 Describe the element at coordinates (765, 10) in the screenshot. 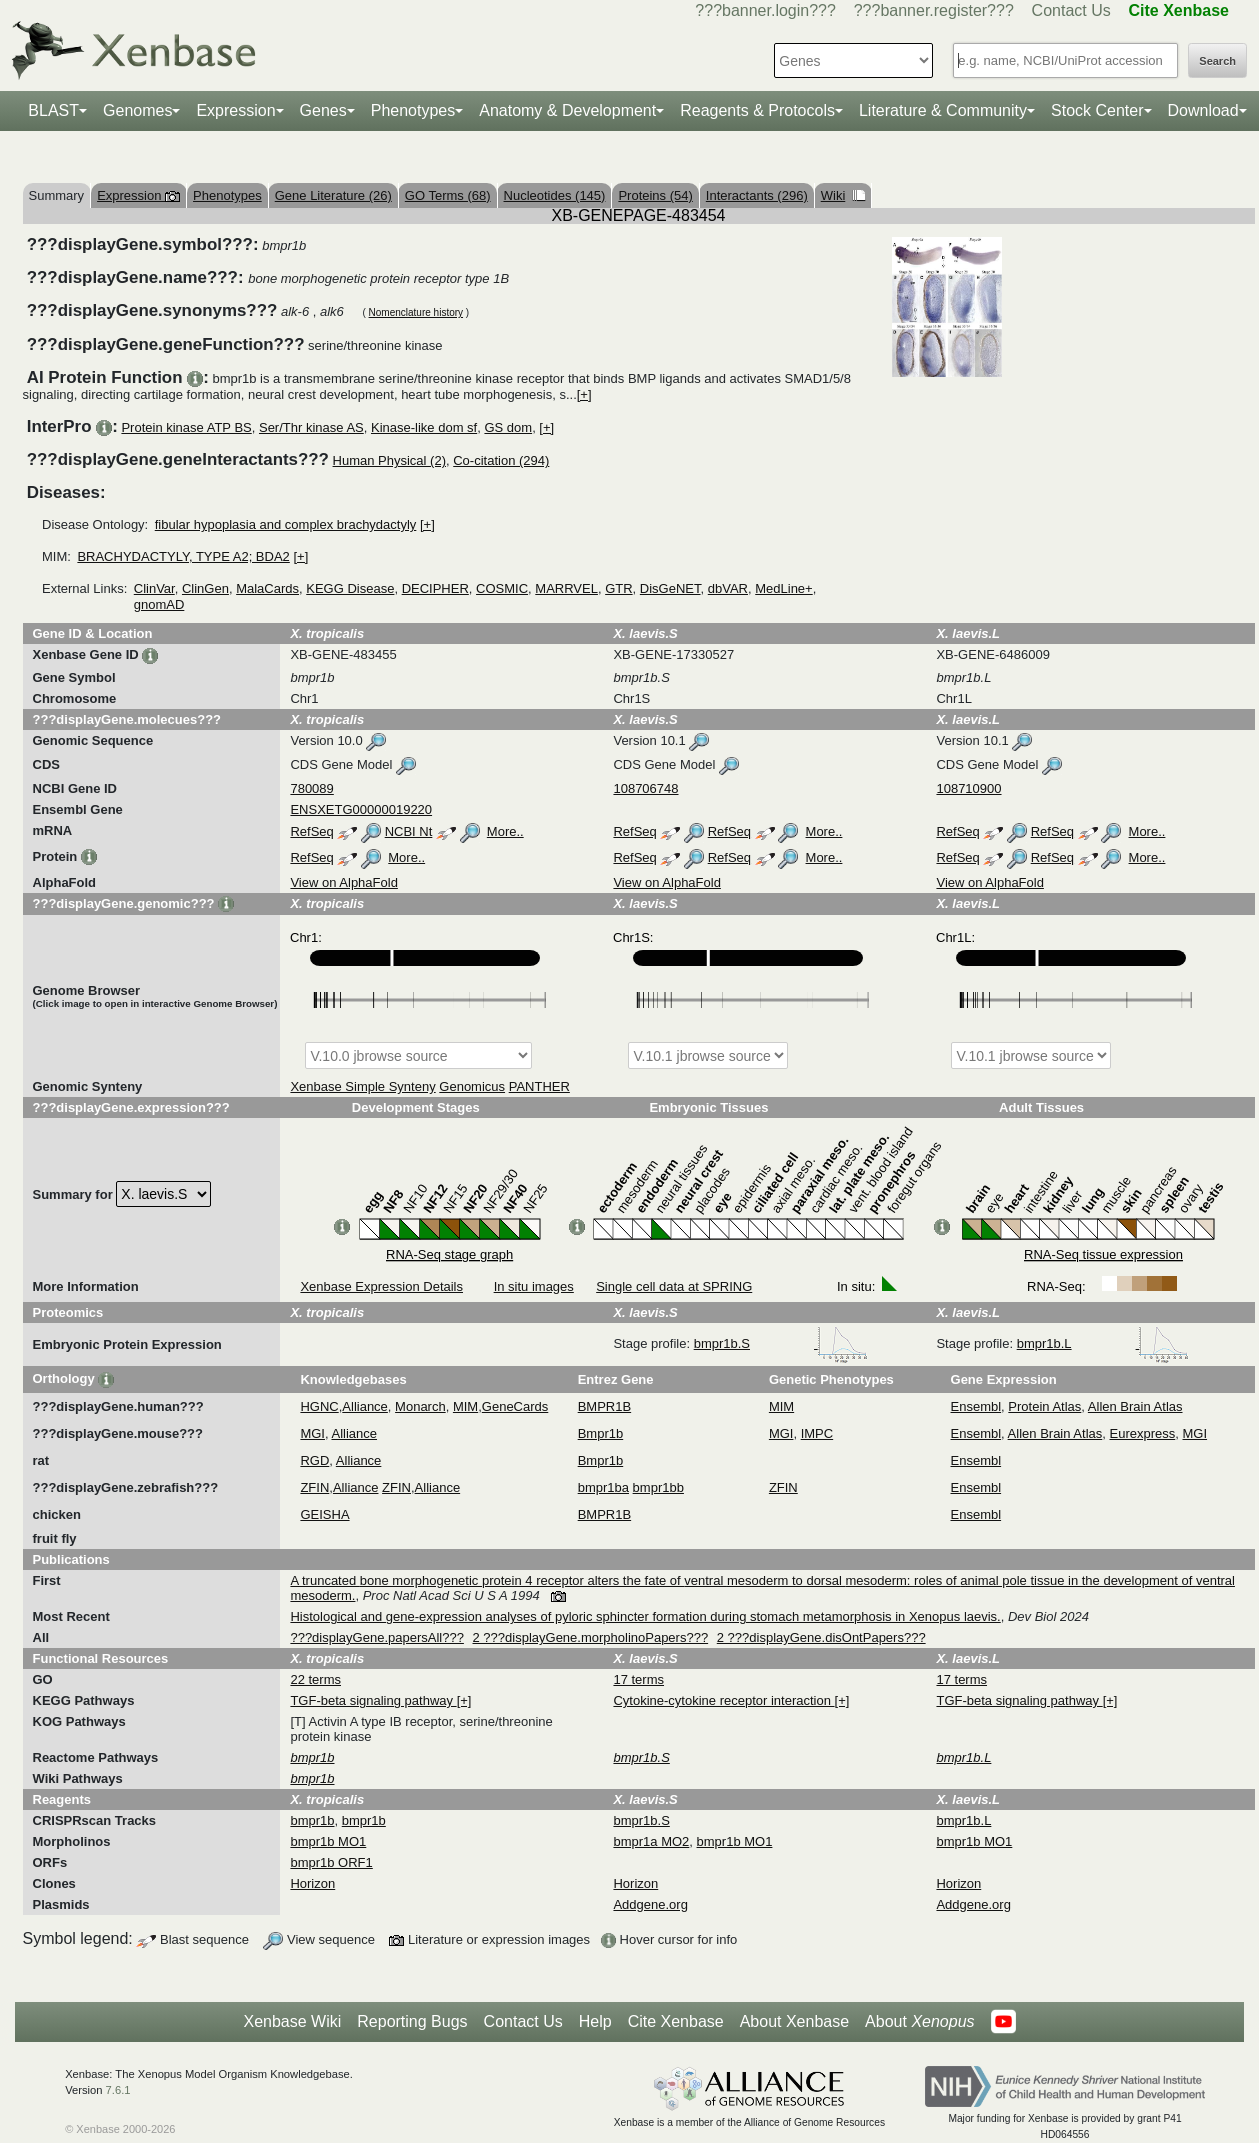

I see `???banner.login???` at that location.